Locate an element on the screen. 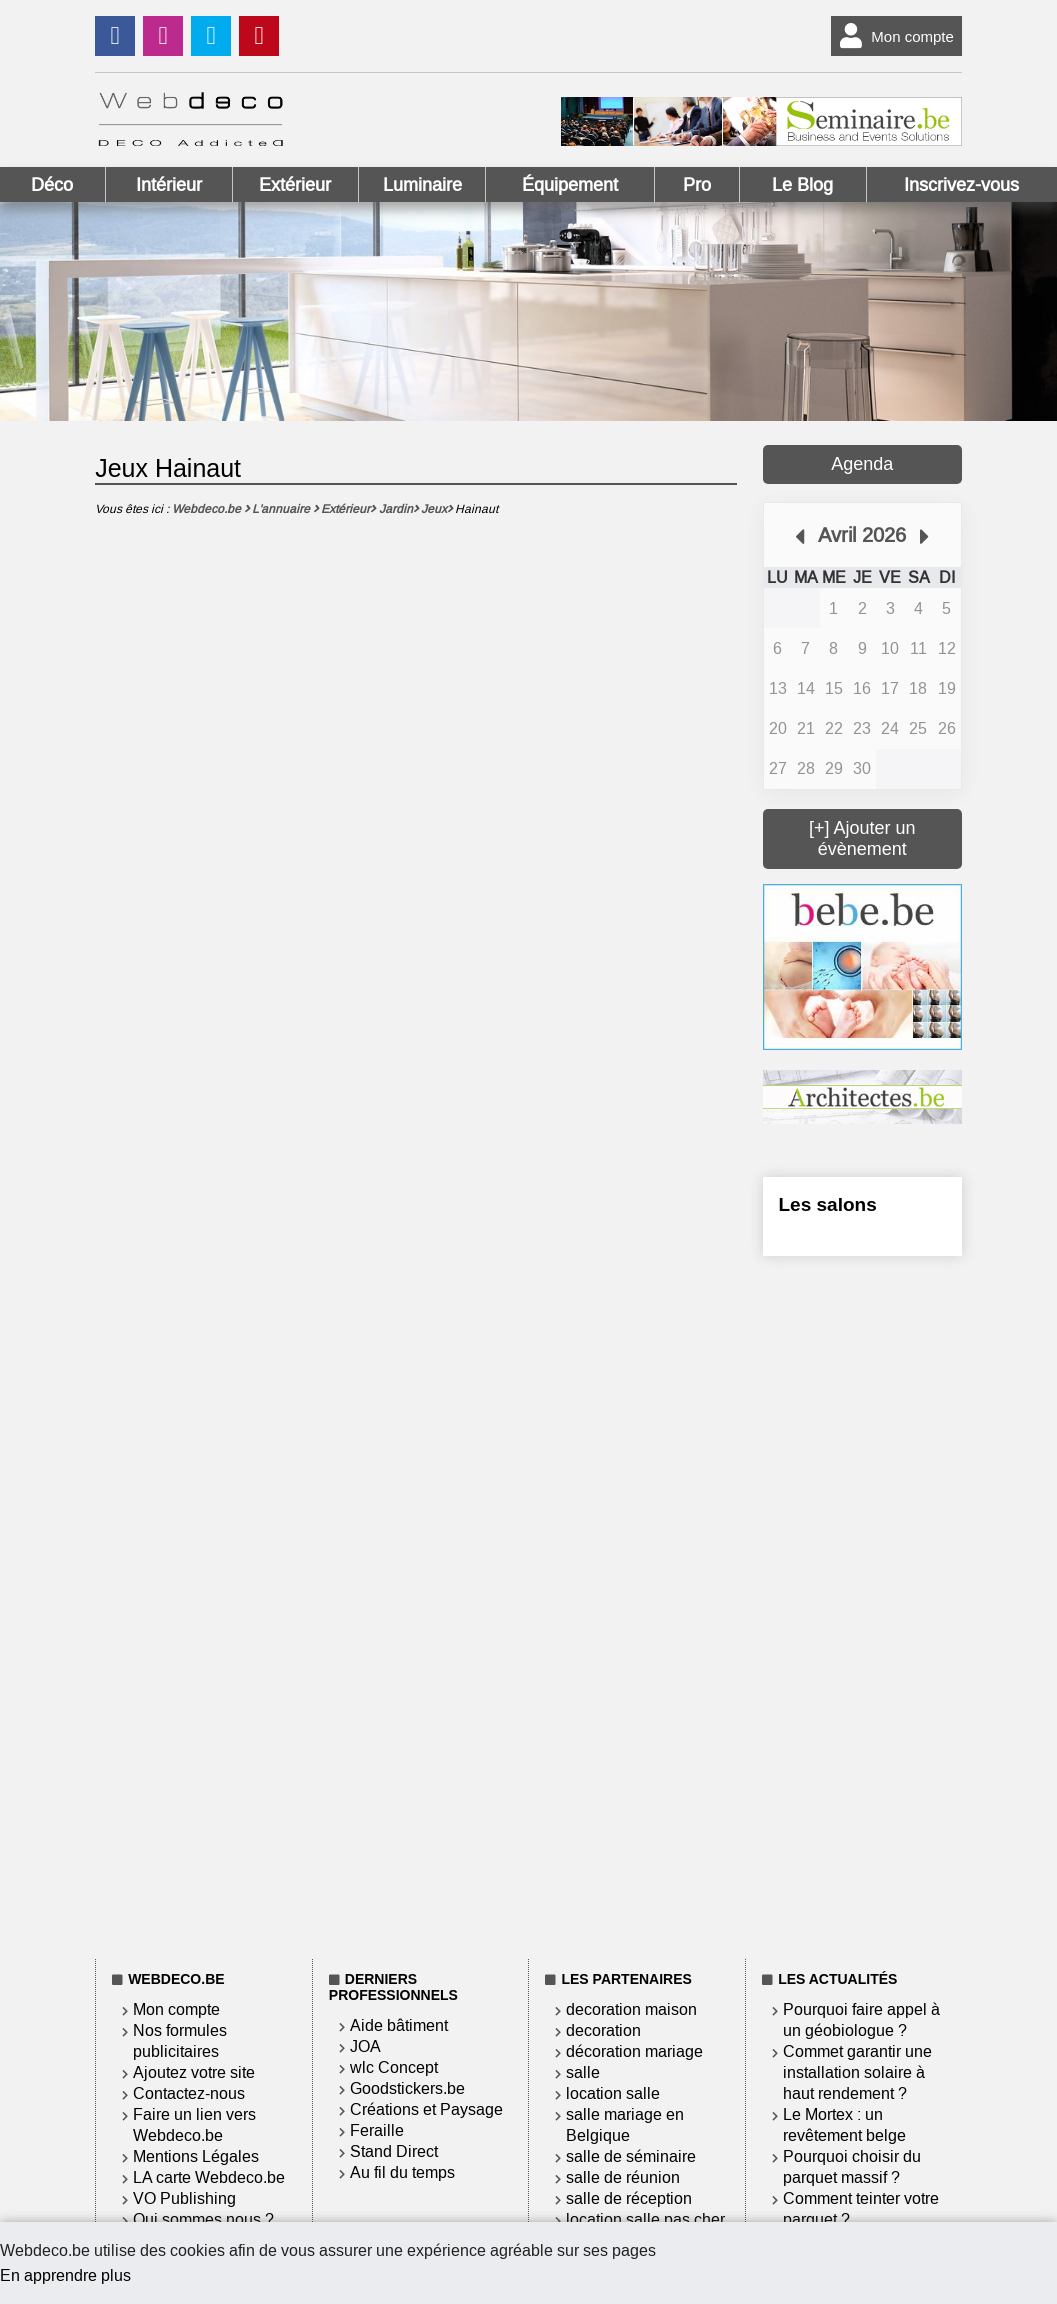  salle de séminaire is located at coordinates (631, 2156).